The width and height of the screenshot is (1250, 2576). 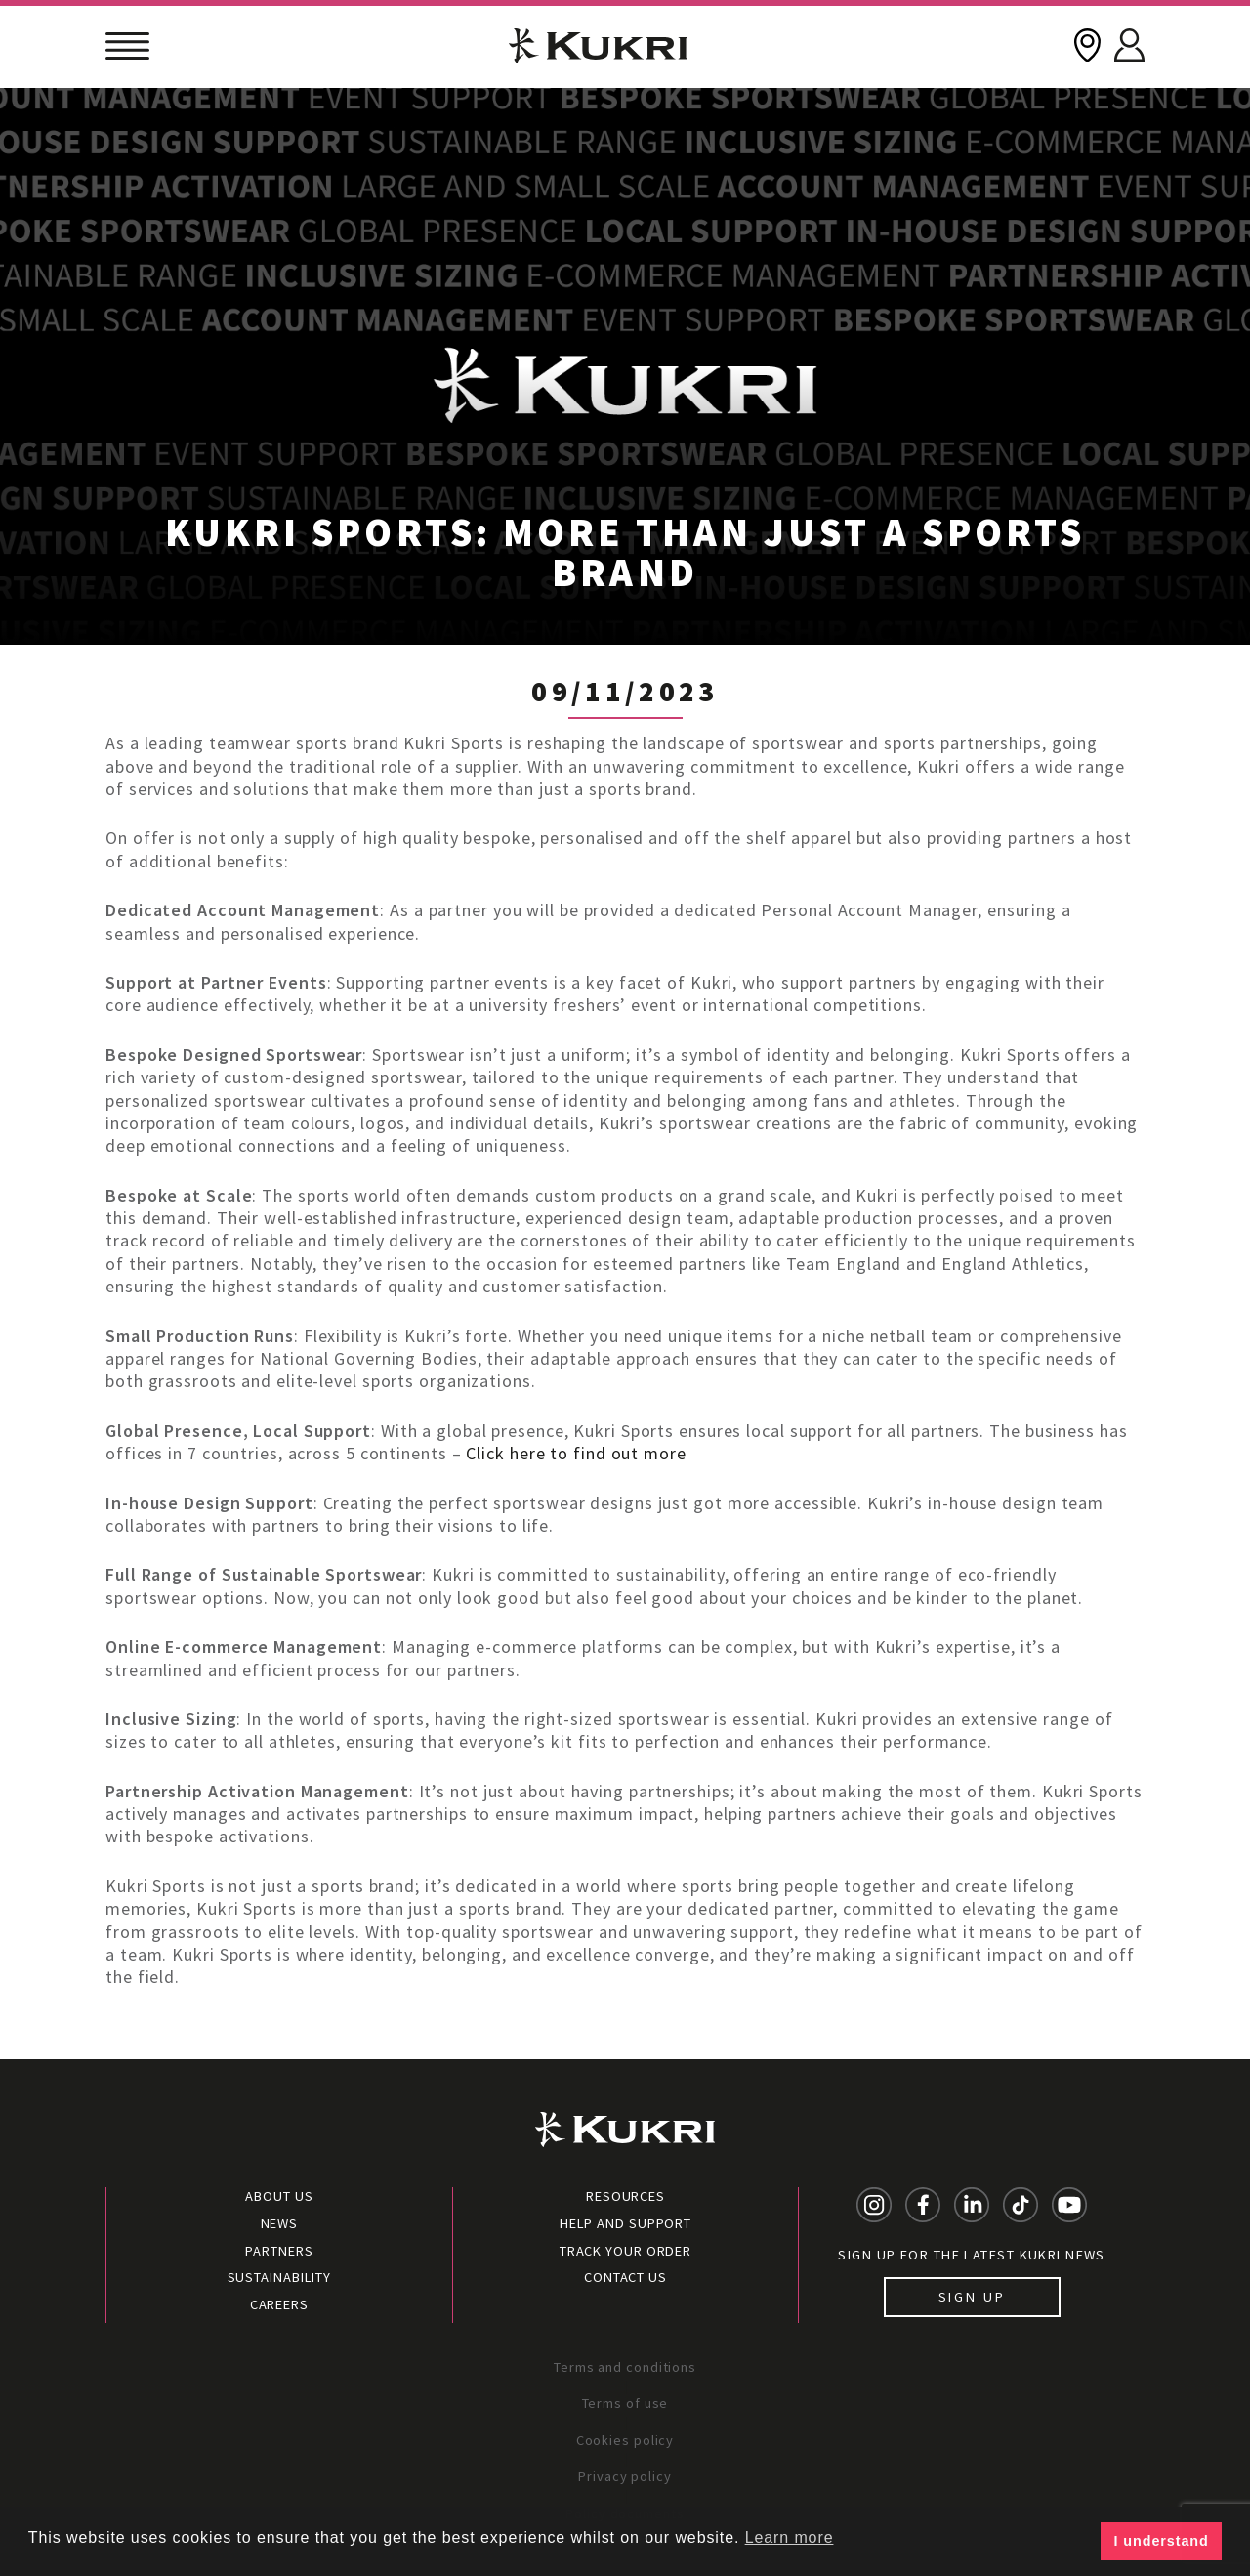 What do you see at coordinates (625, 2223) in the screenshot?
I see `Help and Support` at bounding box center [625, 2223].